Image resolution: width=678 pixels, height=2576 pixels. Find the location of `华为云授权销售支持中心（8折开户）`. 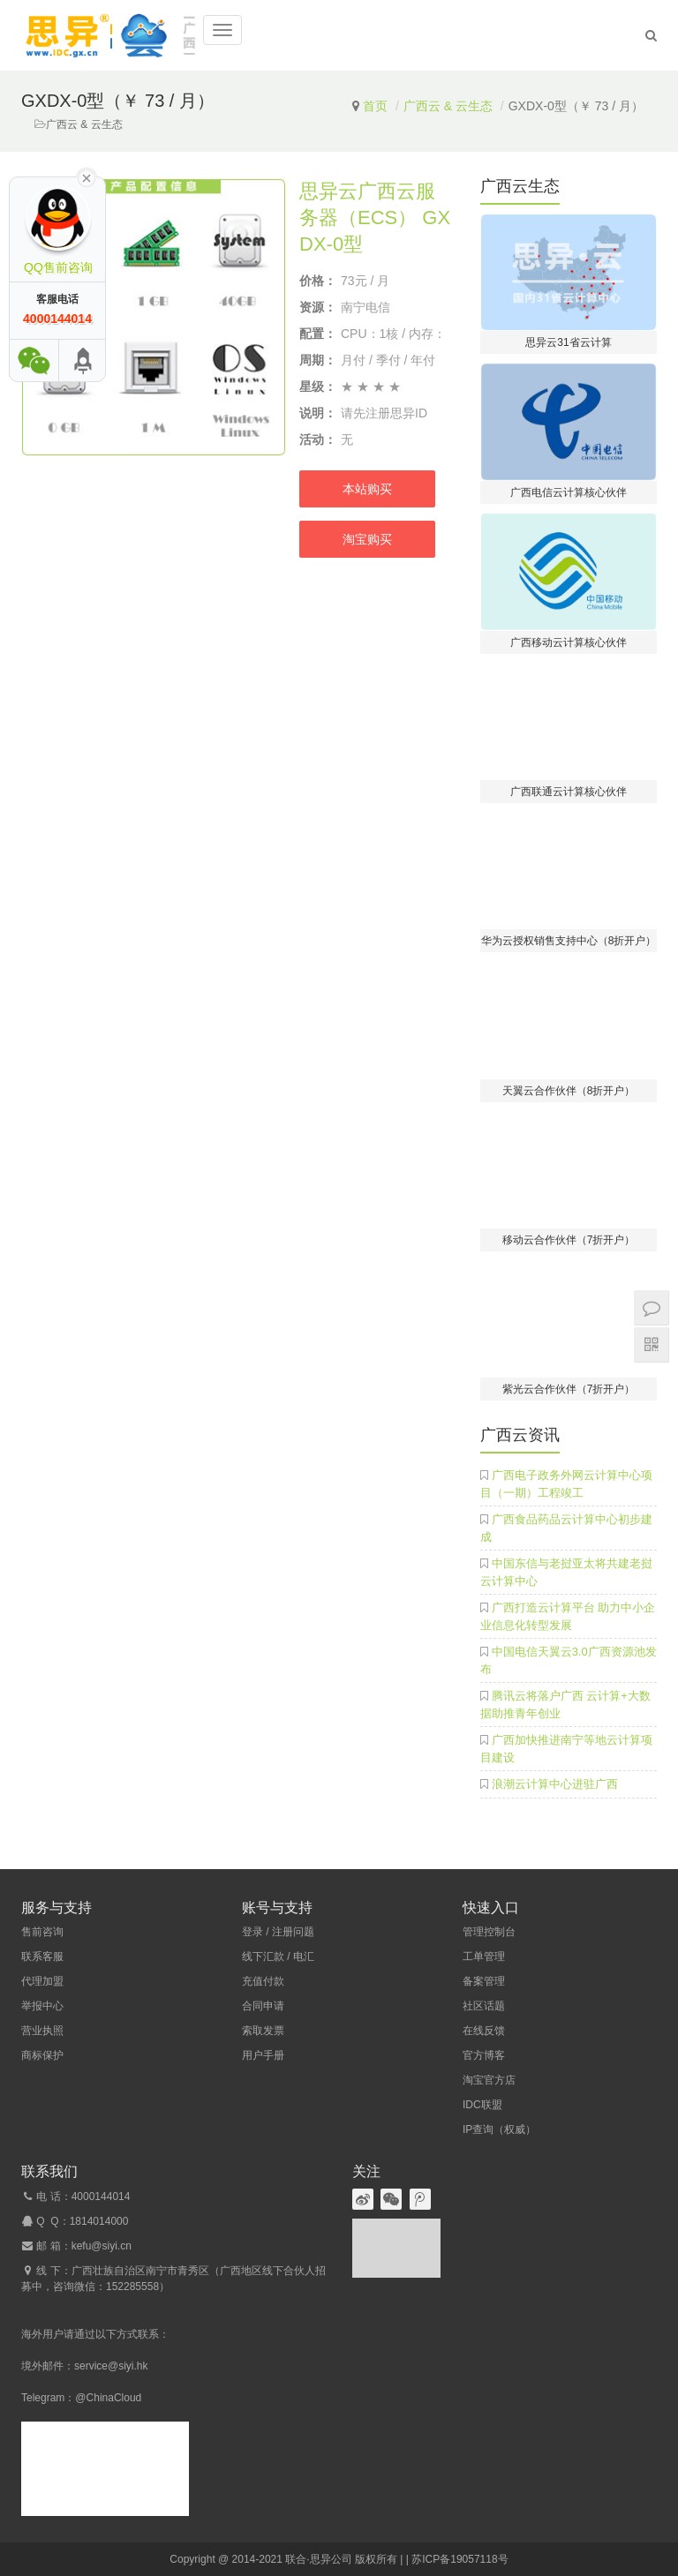

华为云授权销售支持中心（8折开户） is located at coordinates (569, 941).